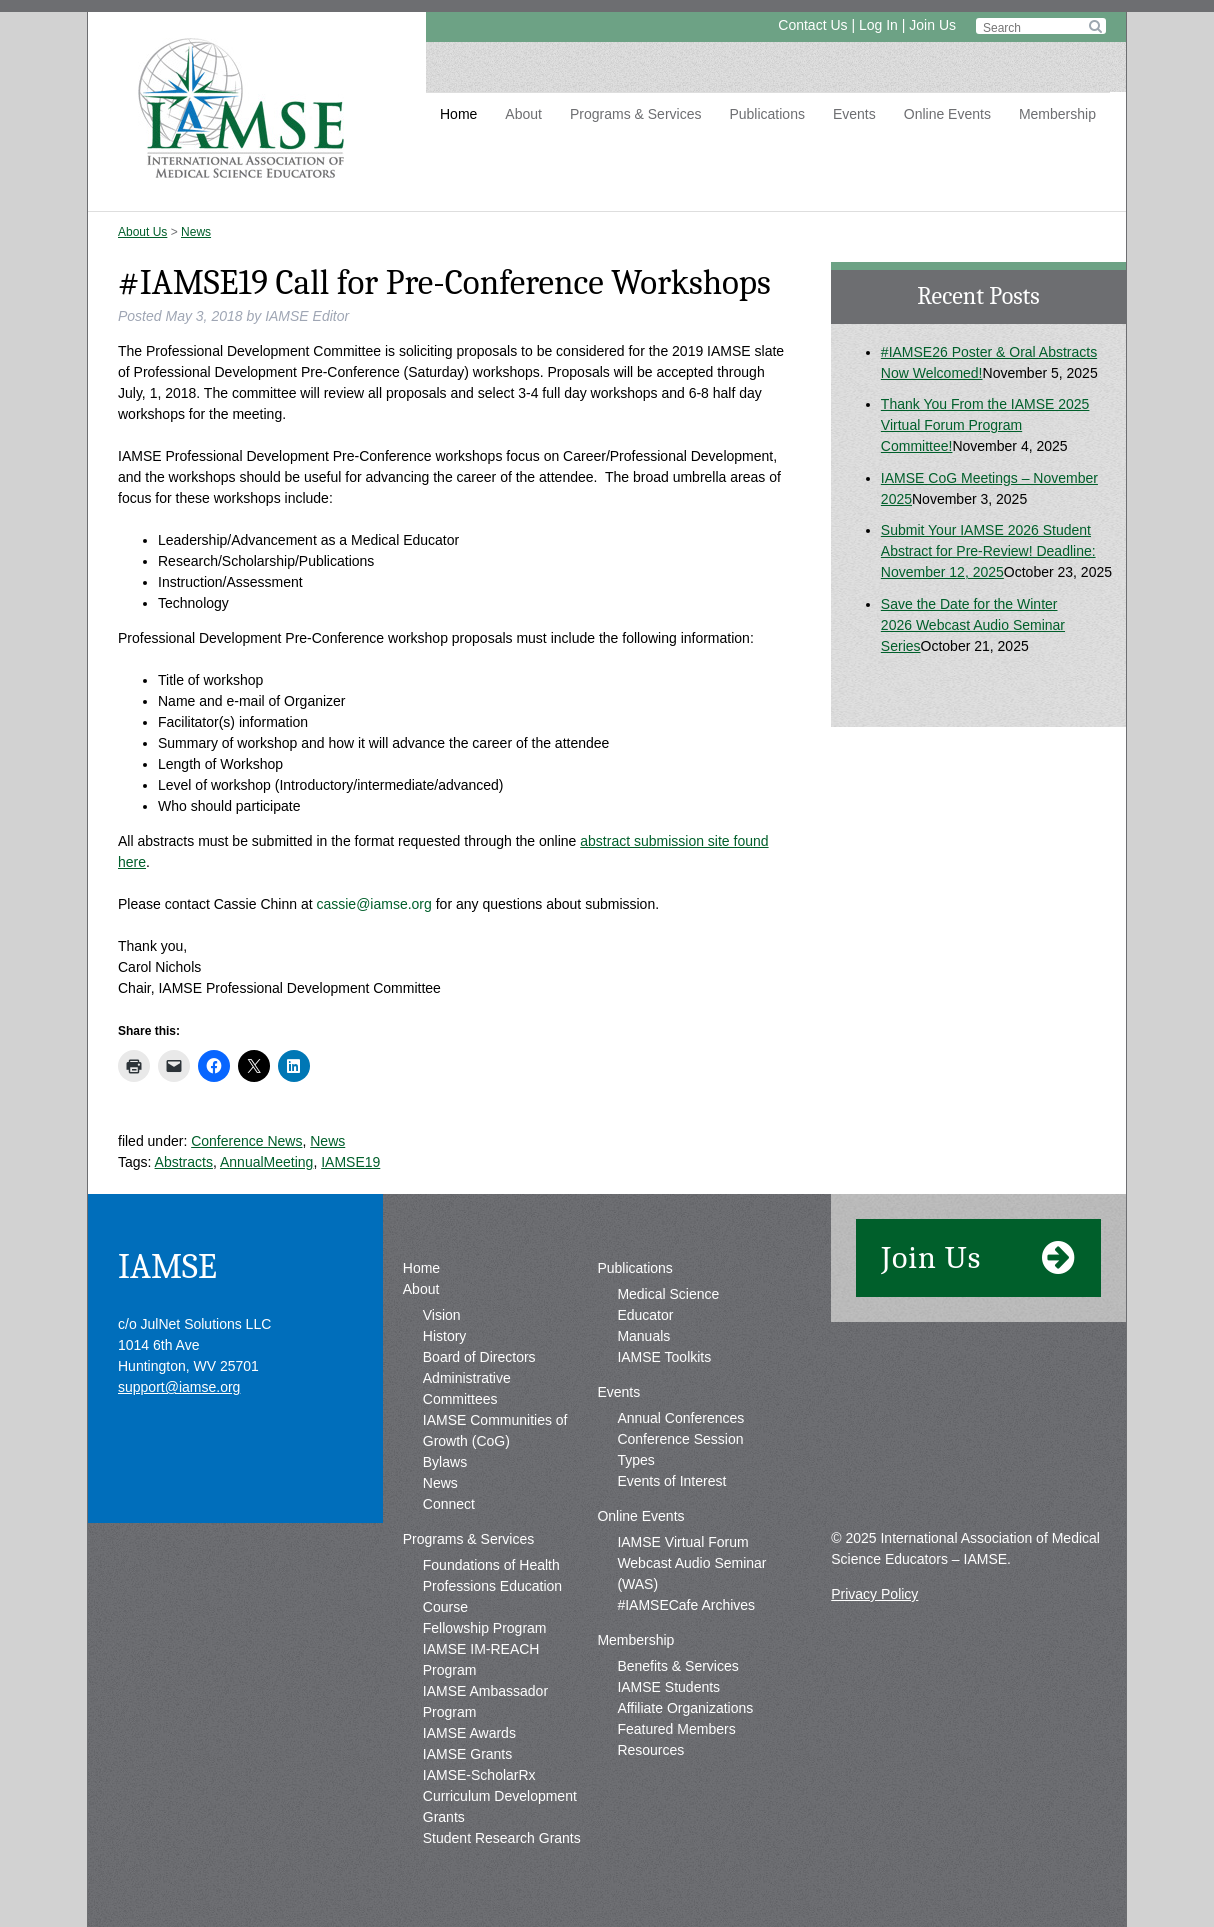 This screenshot has height=1927, width=1214. Describe the element at coordinates (812, 25) in the screenshot. I see `Contact Us` at that location.